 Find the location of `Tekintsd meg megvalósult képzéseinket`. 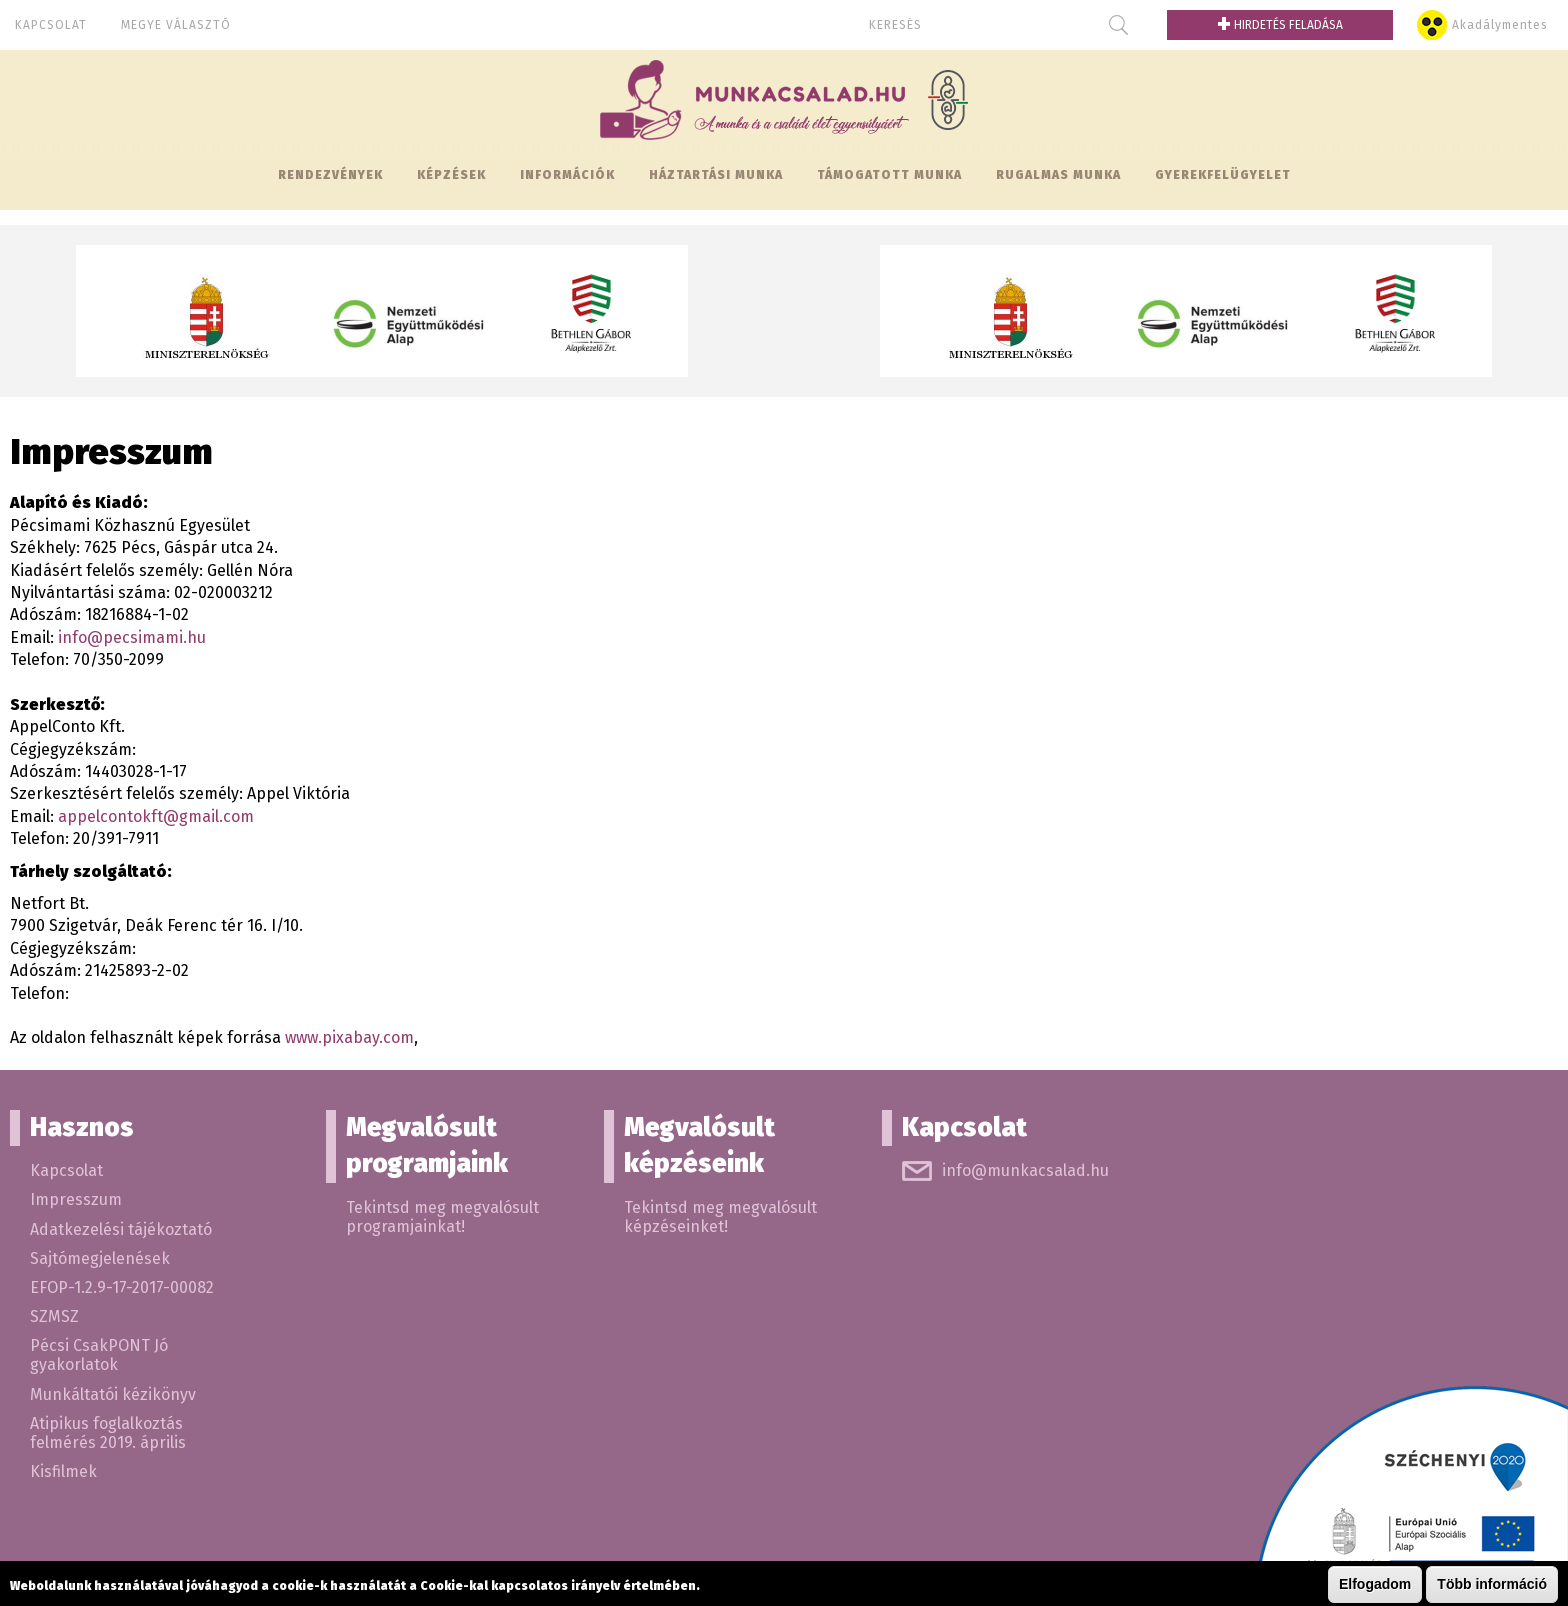

Tekintsd meg megvalósult képzéseinket is located at coordinates (720, 1217).